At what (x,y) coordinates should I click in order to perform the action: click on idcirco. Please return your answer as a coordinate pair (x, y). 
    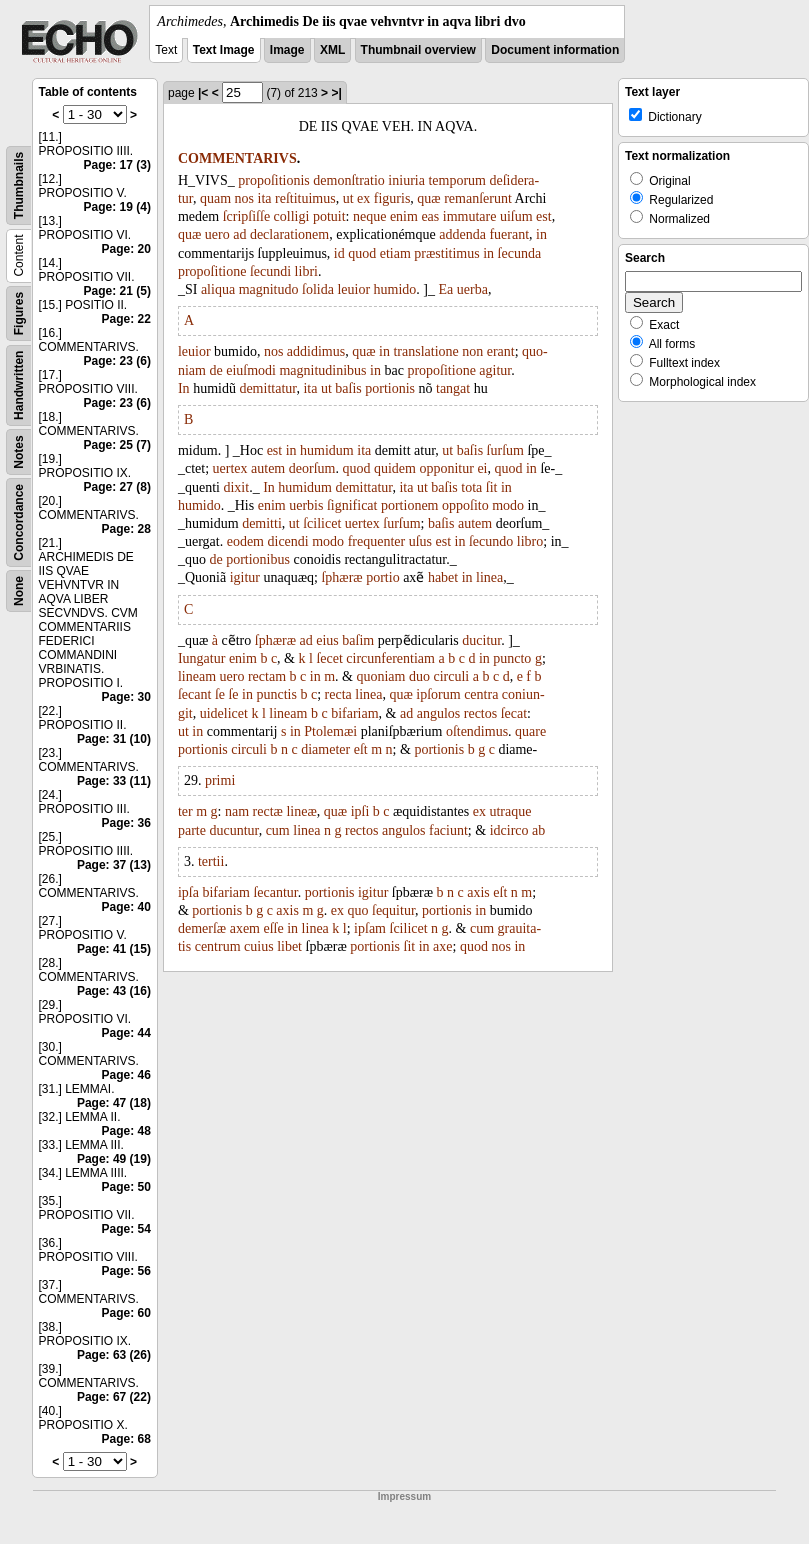
    Looking at the image, I should click on (509, 830).